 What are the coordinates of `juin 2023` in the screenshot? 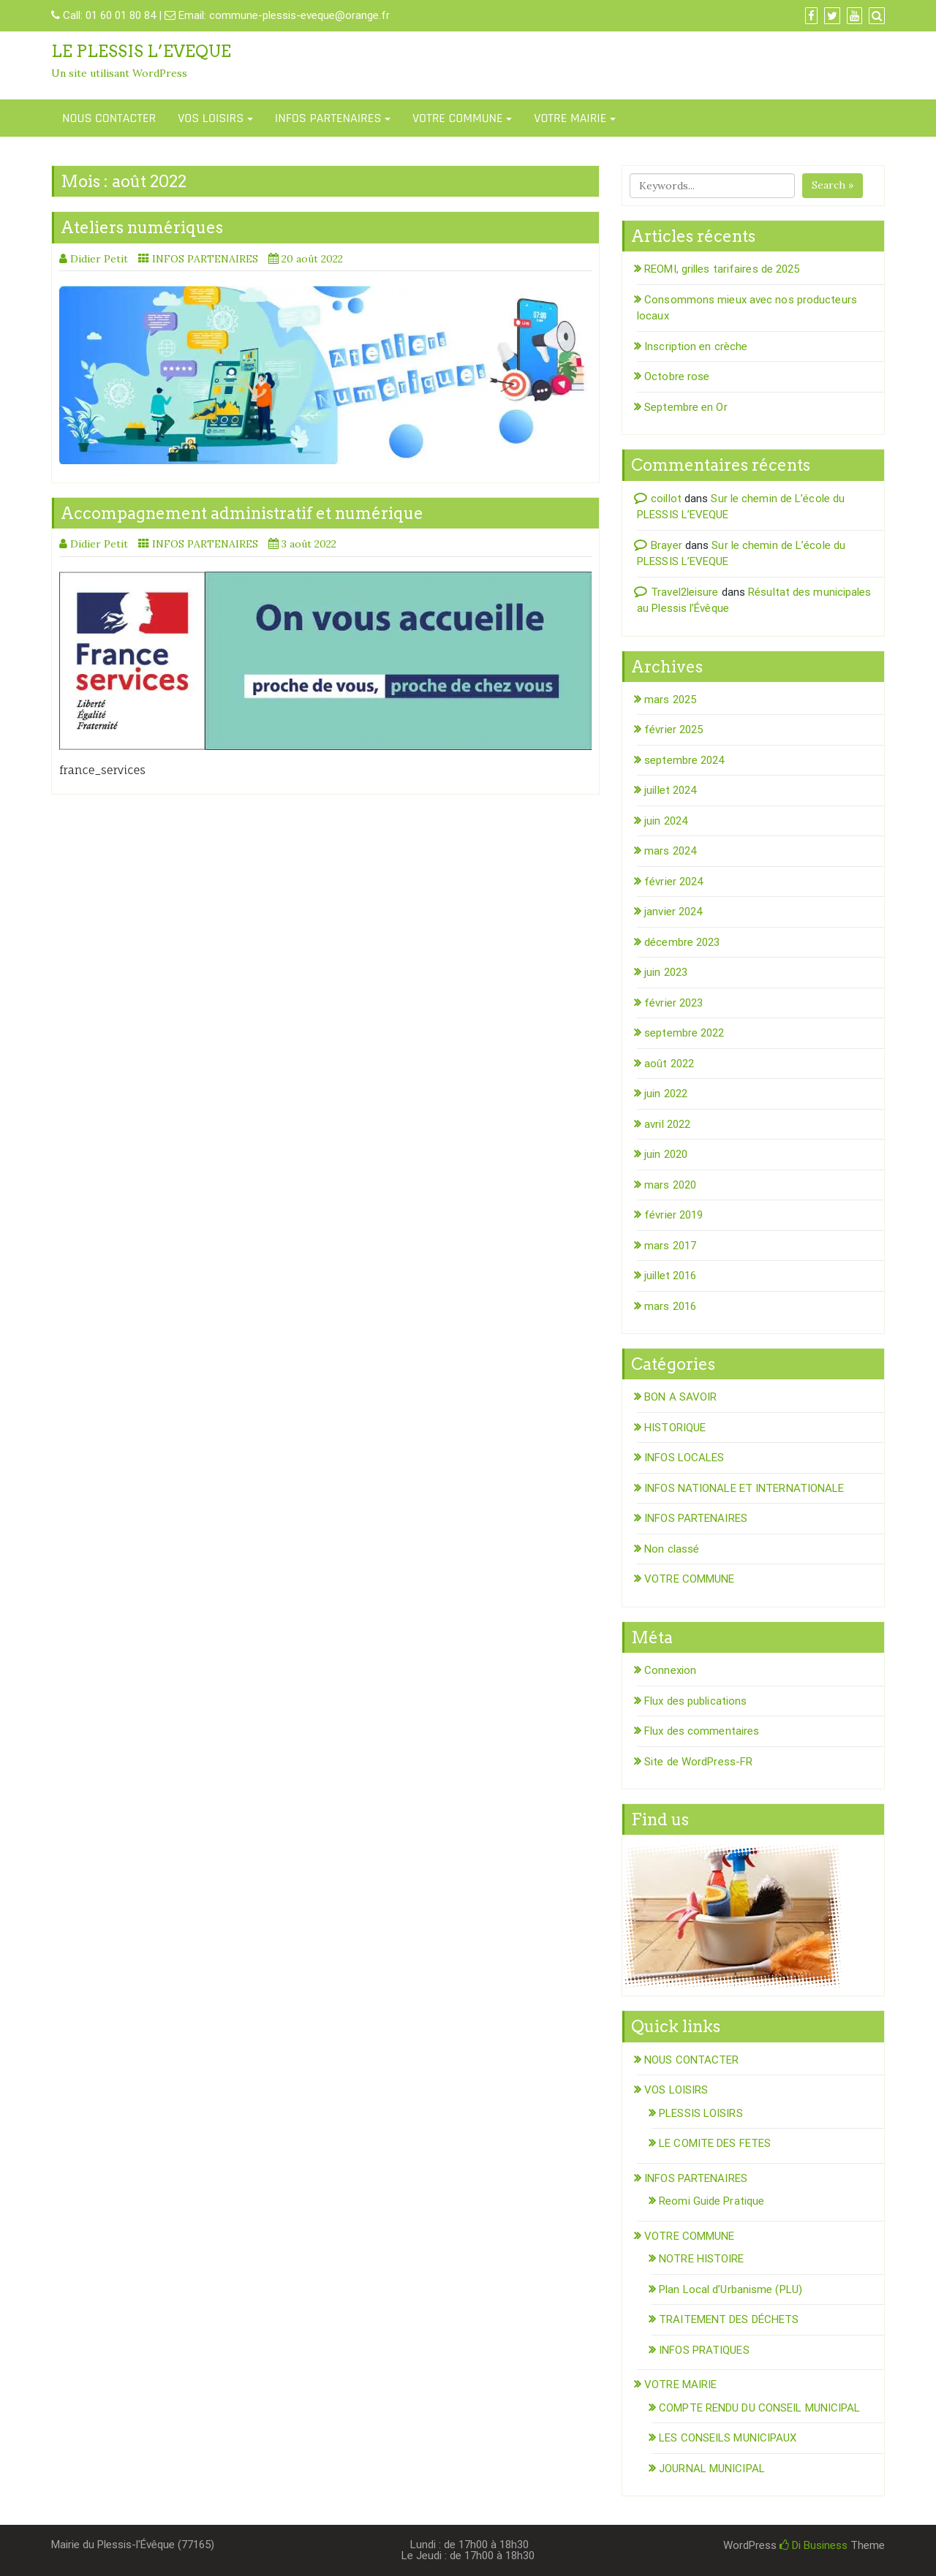 It's located at (665, 972).